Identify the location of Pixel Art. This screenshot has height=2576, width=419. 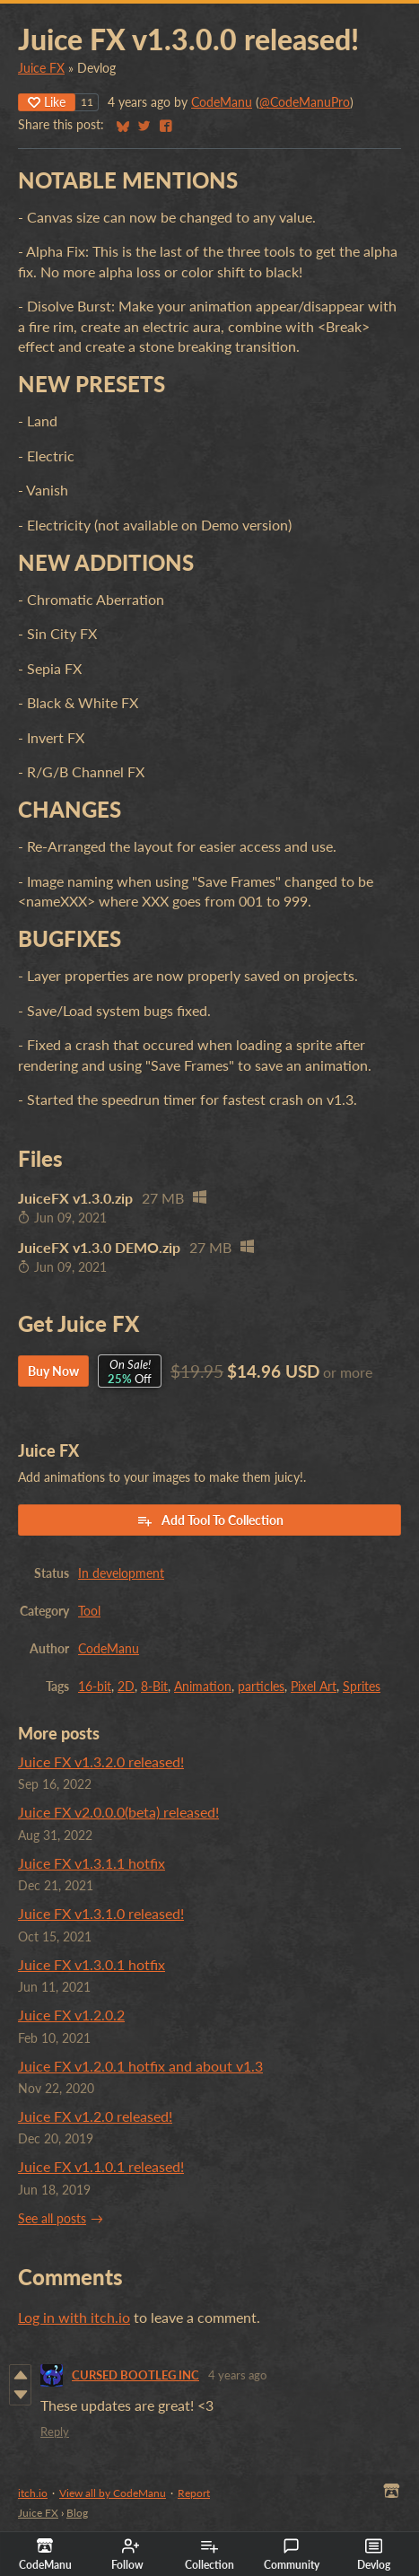
(313, 1686).